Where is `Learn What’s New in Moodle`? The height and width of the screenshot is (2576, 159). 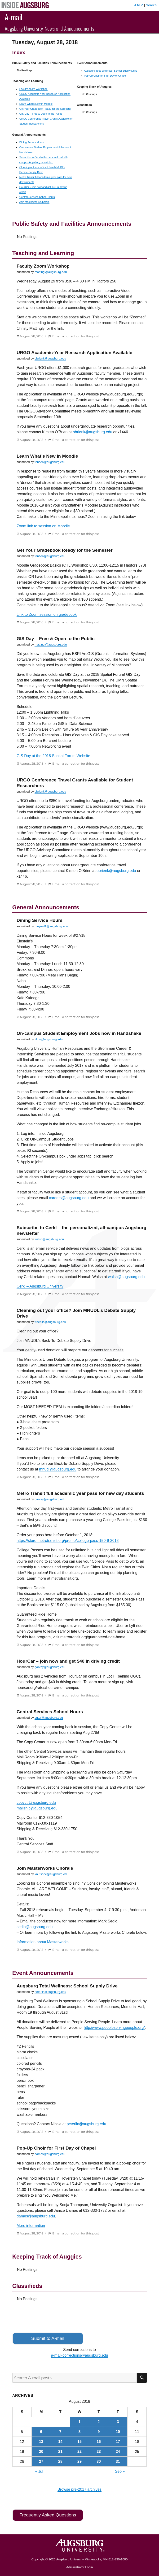
Learn What’s New in Moodle is located at coordinates (36, 103).